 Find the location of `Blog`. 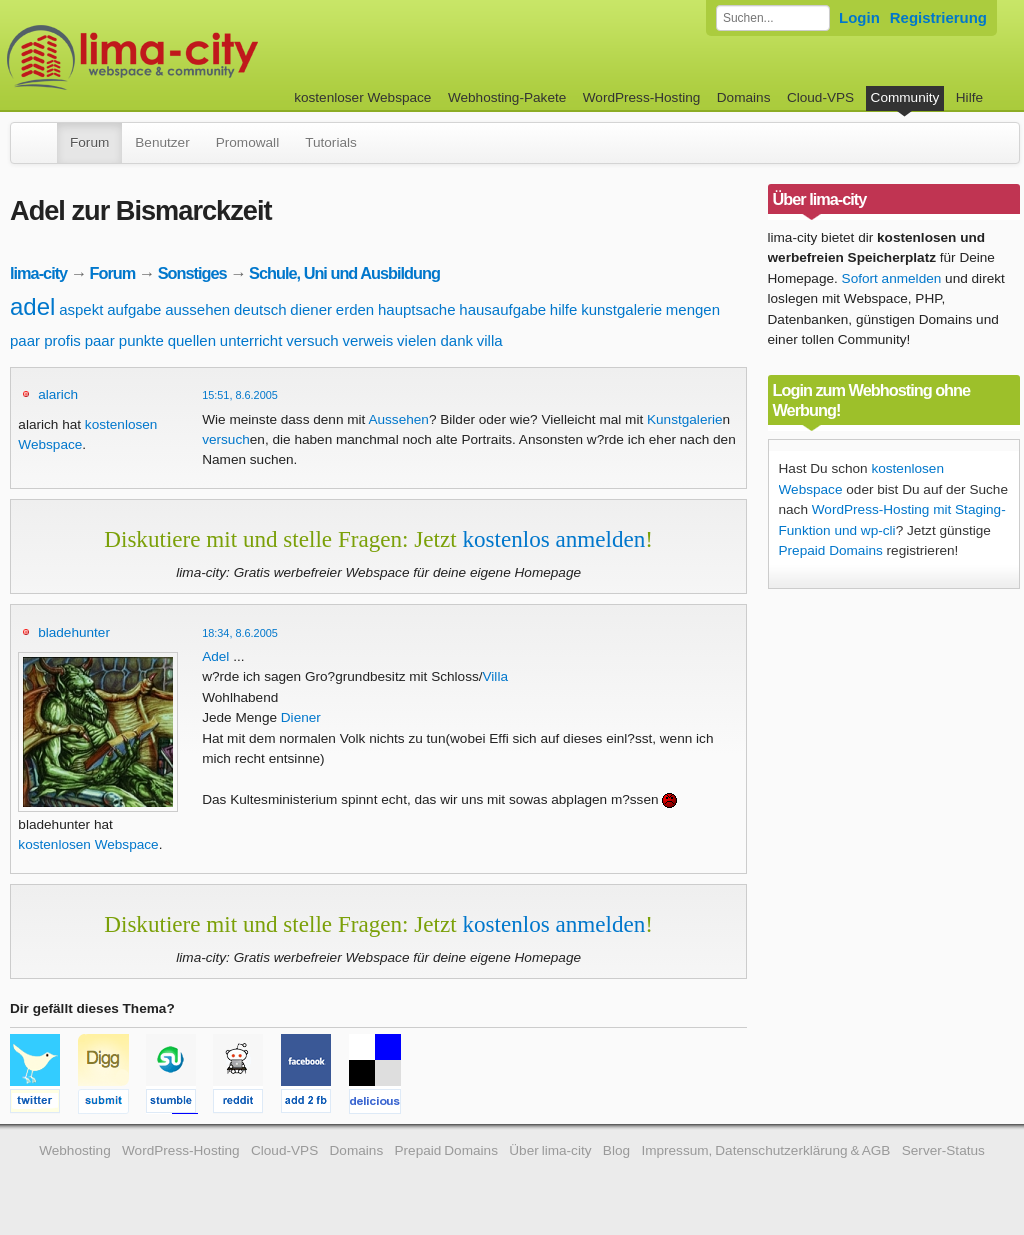

Blog is located at coordinates (616, 1150).